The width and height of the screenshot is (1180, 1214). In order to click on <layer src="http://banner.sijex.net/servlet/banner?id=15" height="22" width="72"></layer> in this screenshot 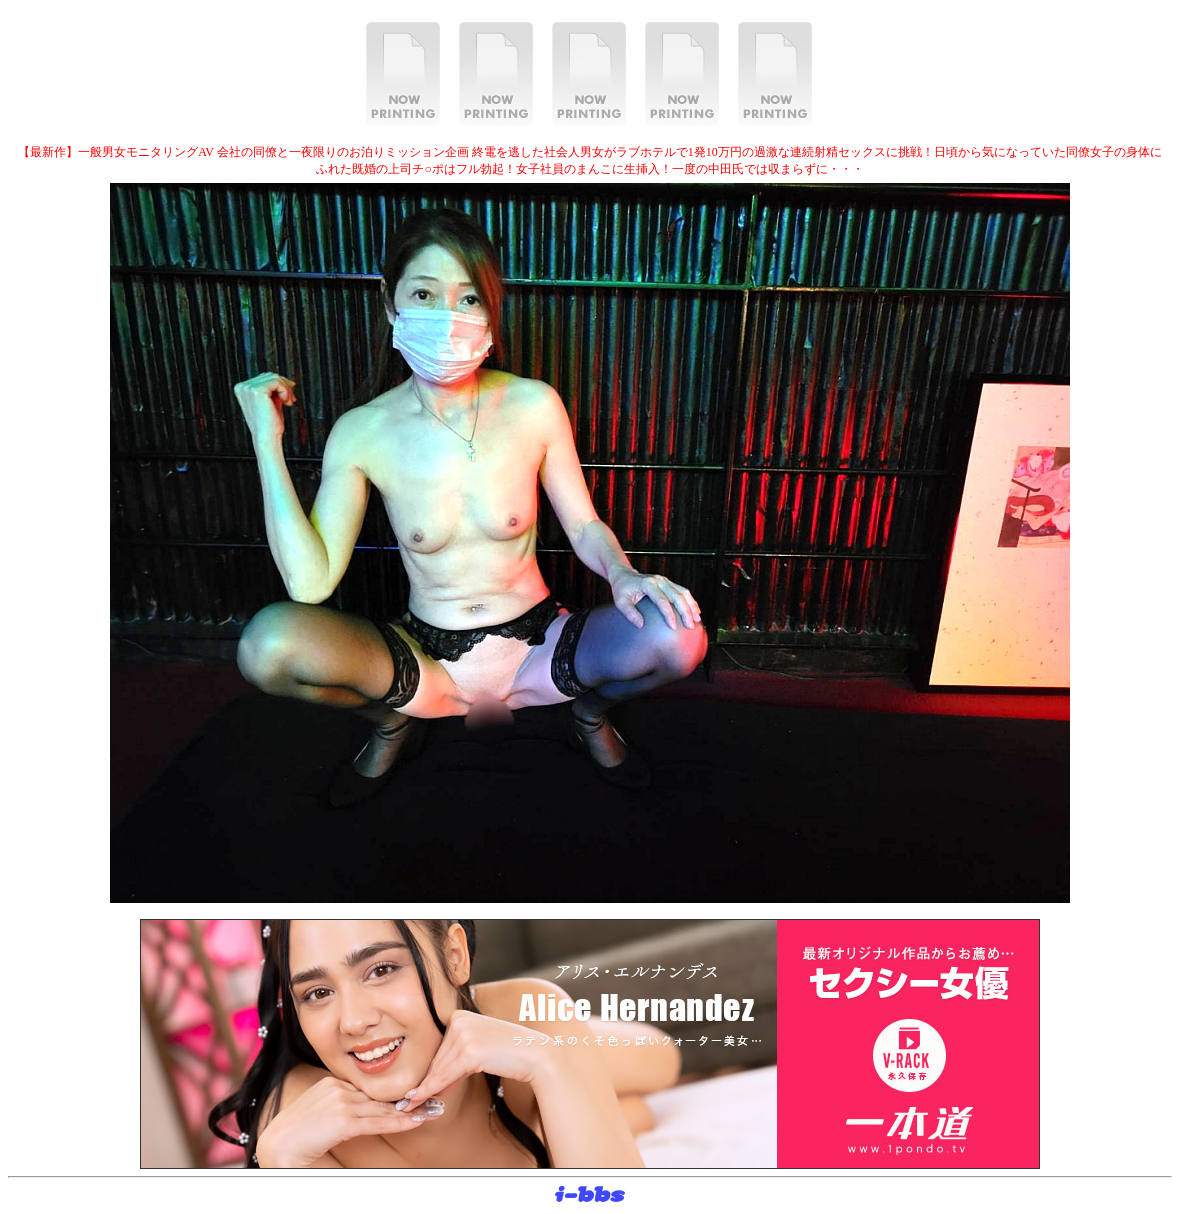, I will do `click(590, 1195)`.